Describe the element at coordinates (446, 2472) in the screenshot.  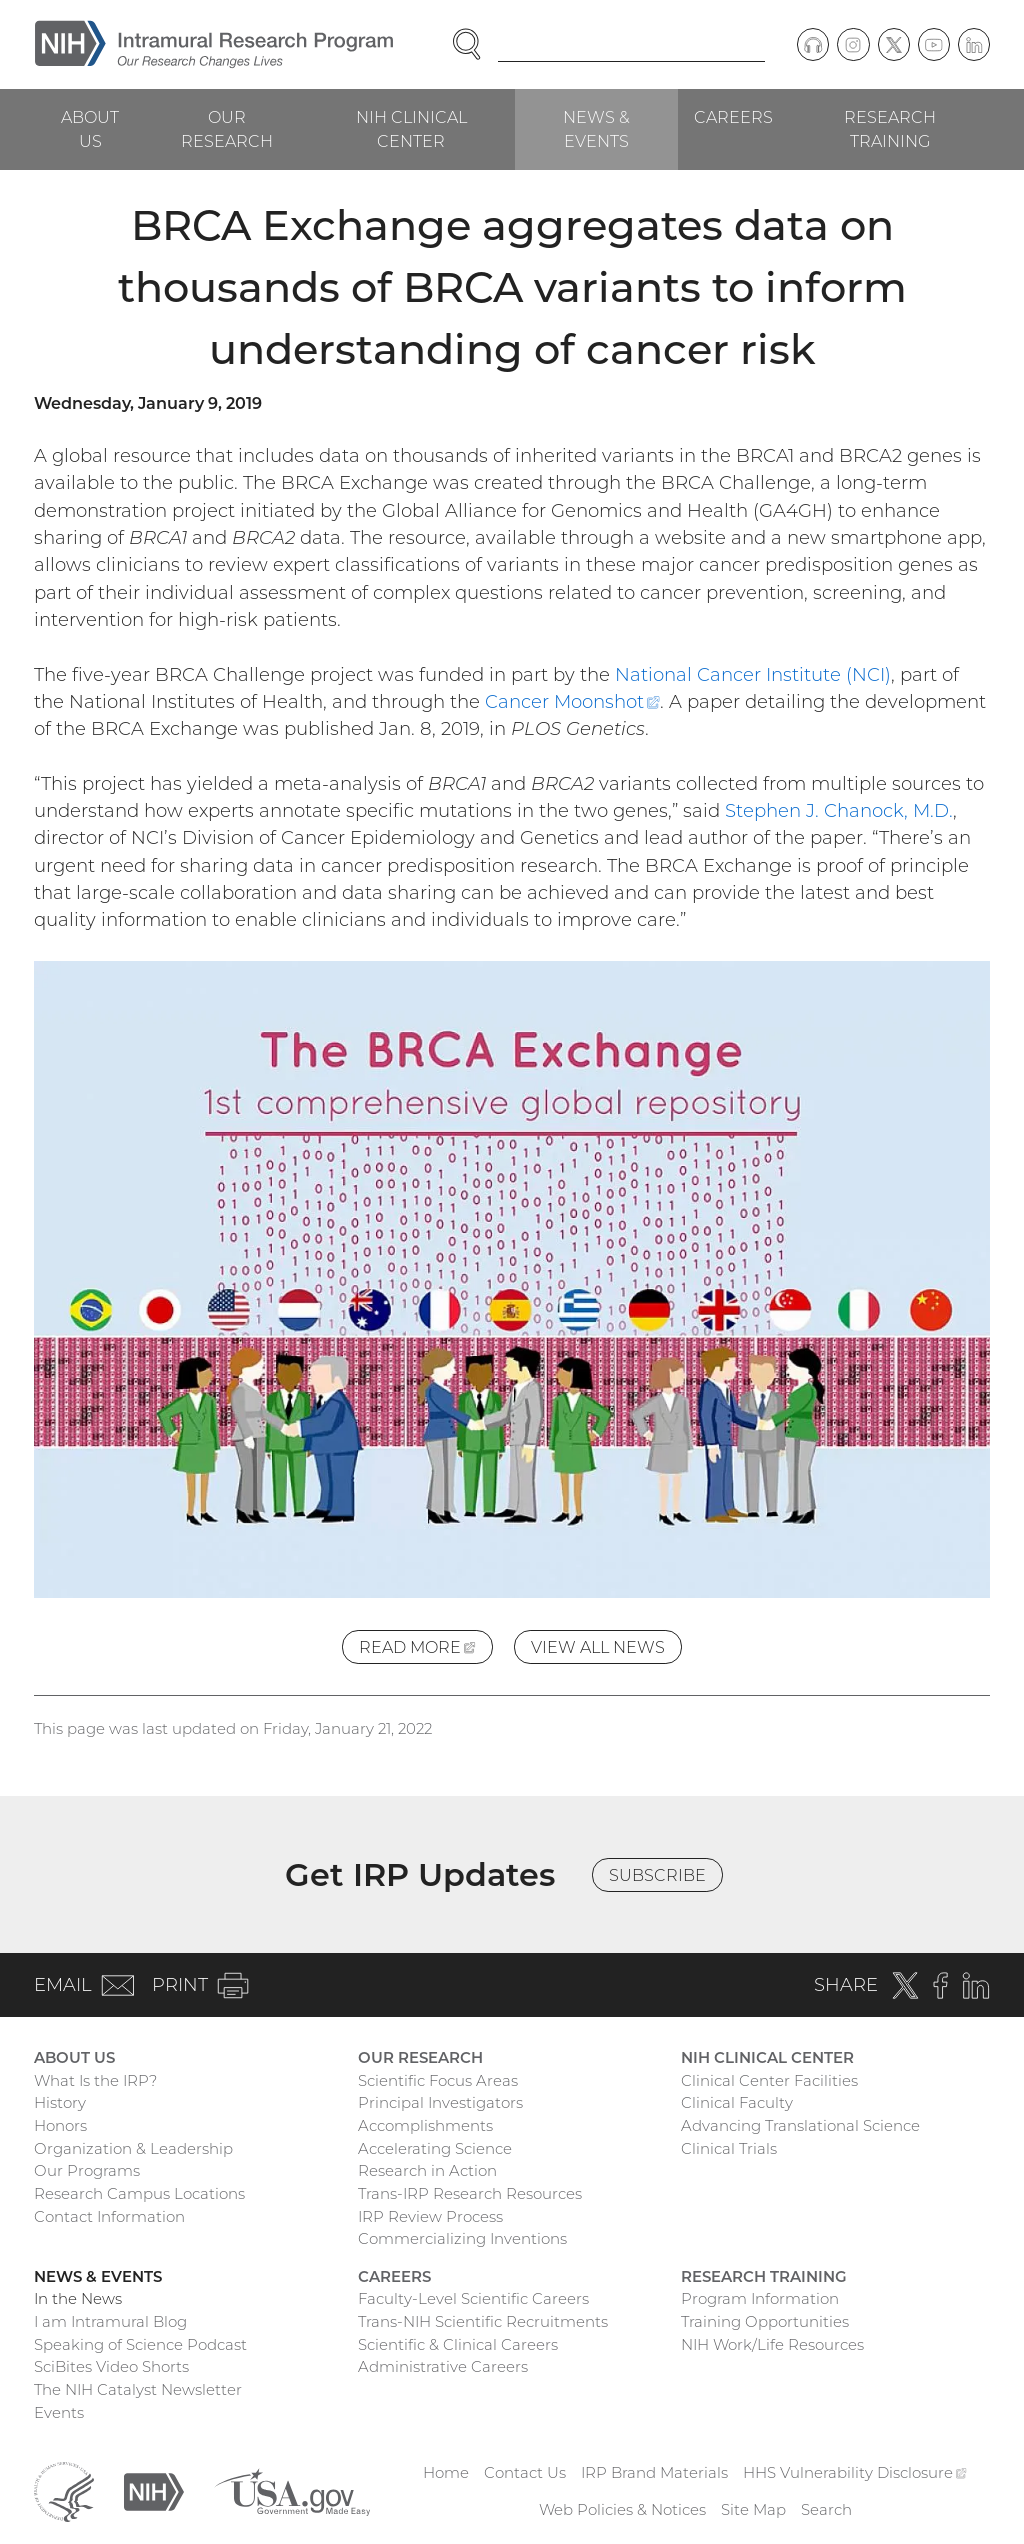
I see `Home` at that location.